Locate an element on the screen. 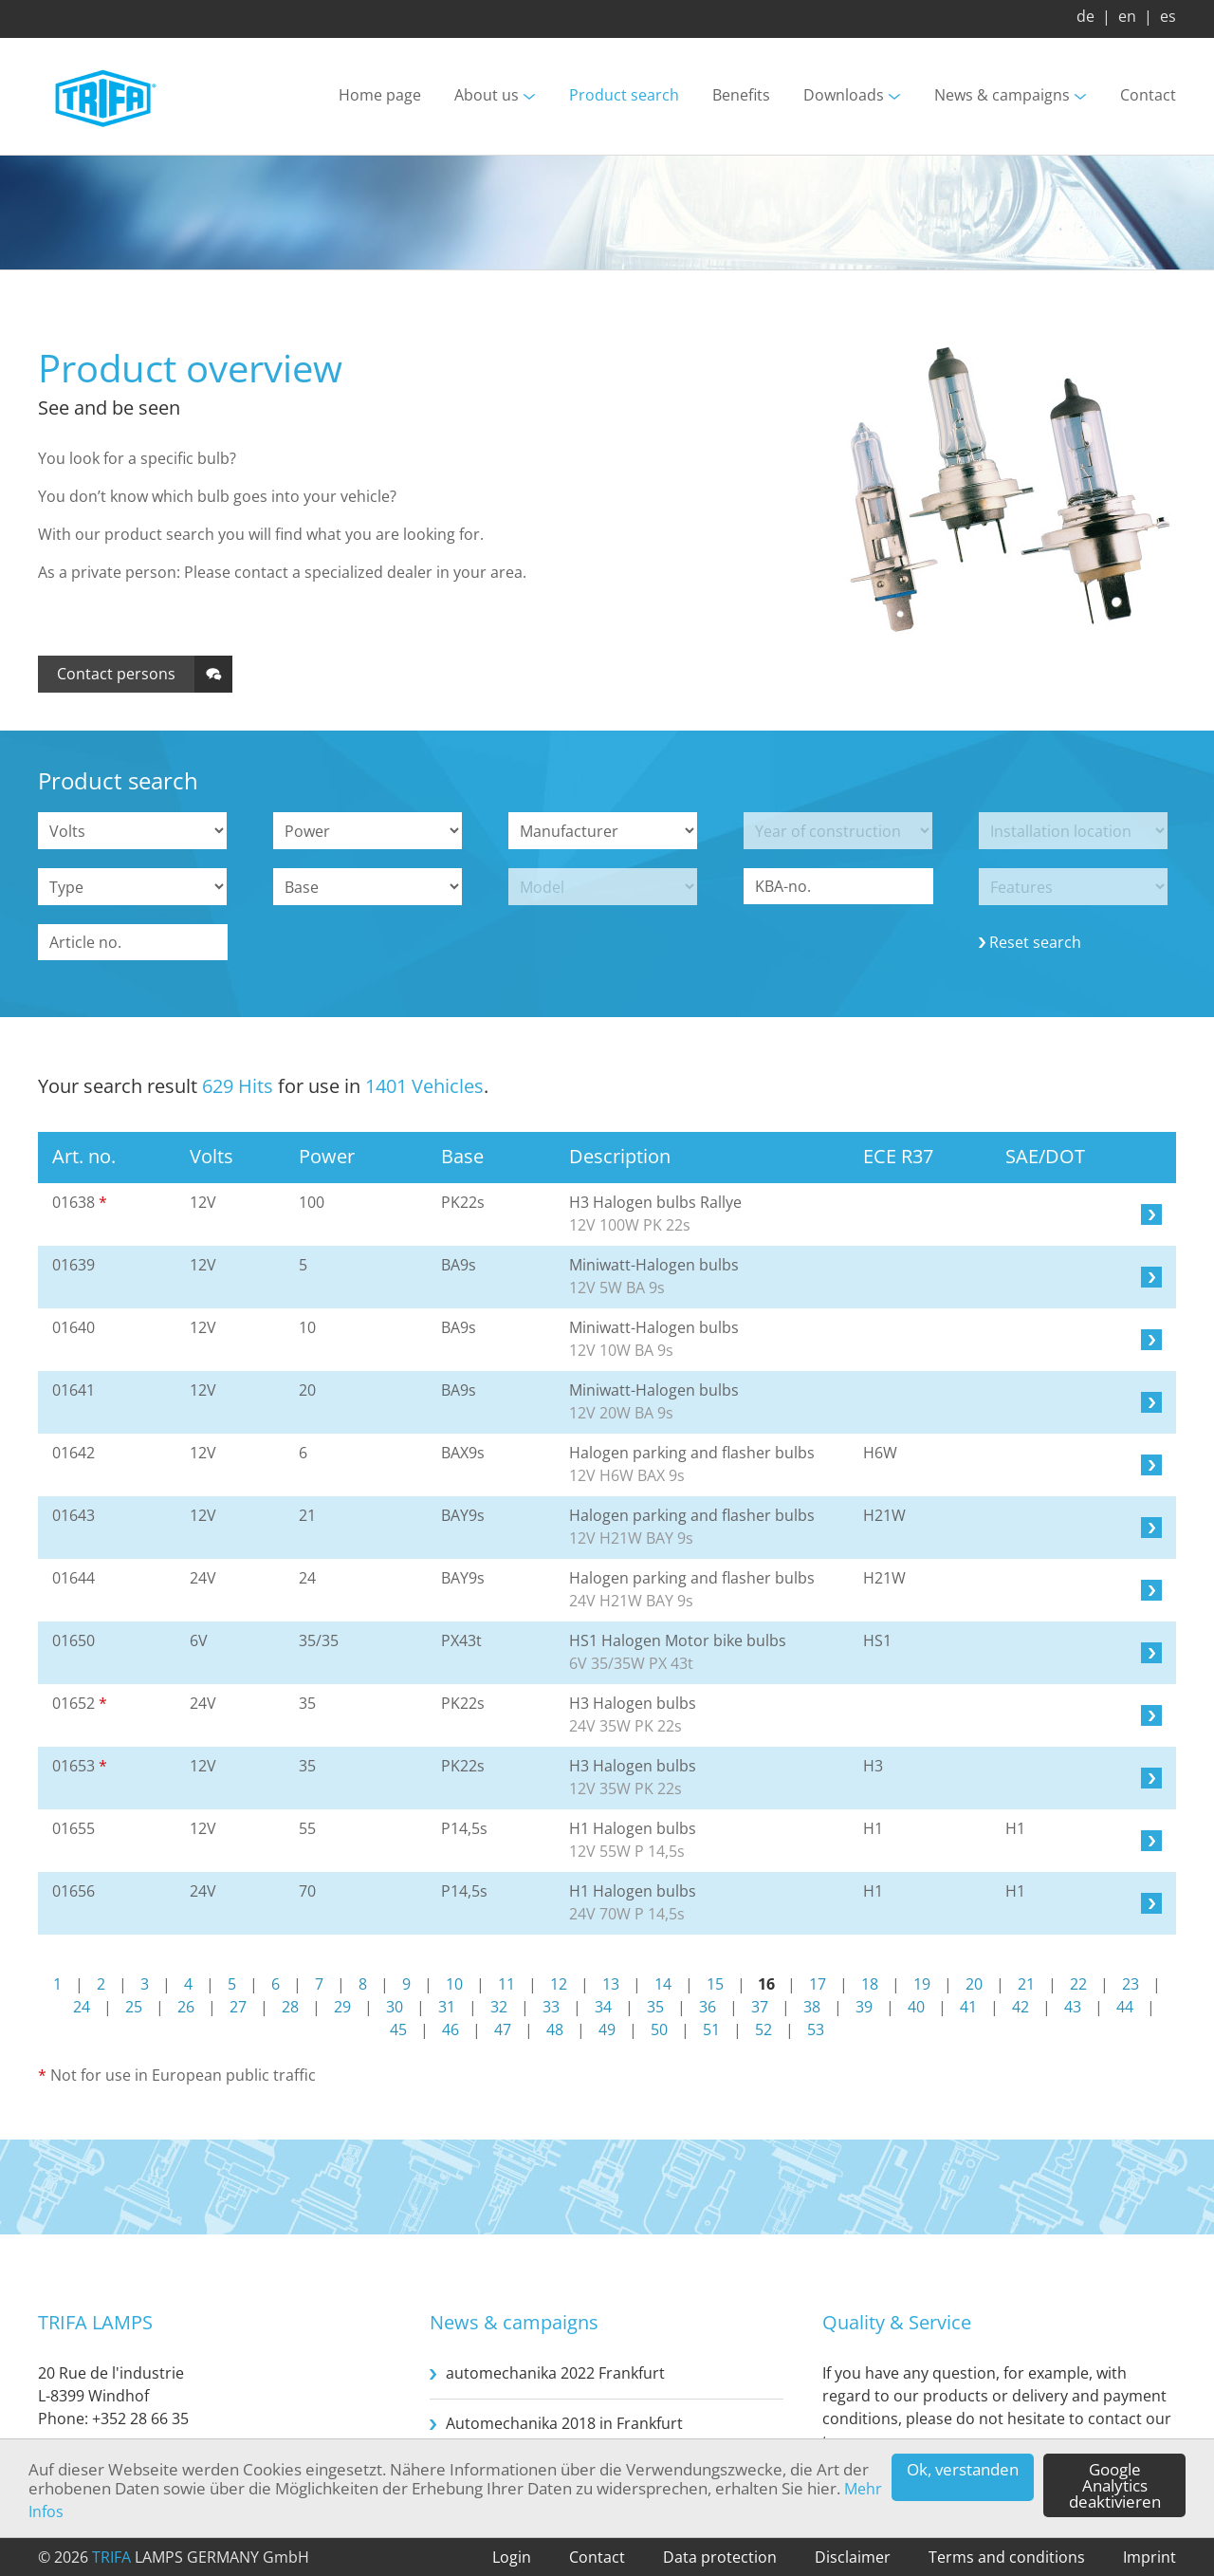 This screenshot has height=2576, width=1214. Home page is located at coordinates (380, 95).